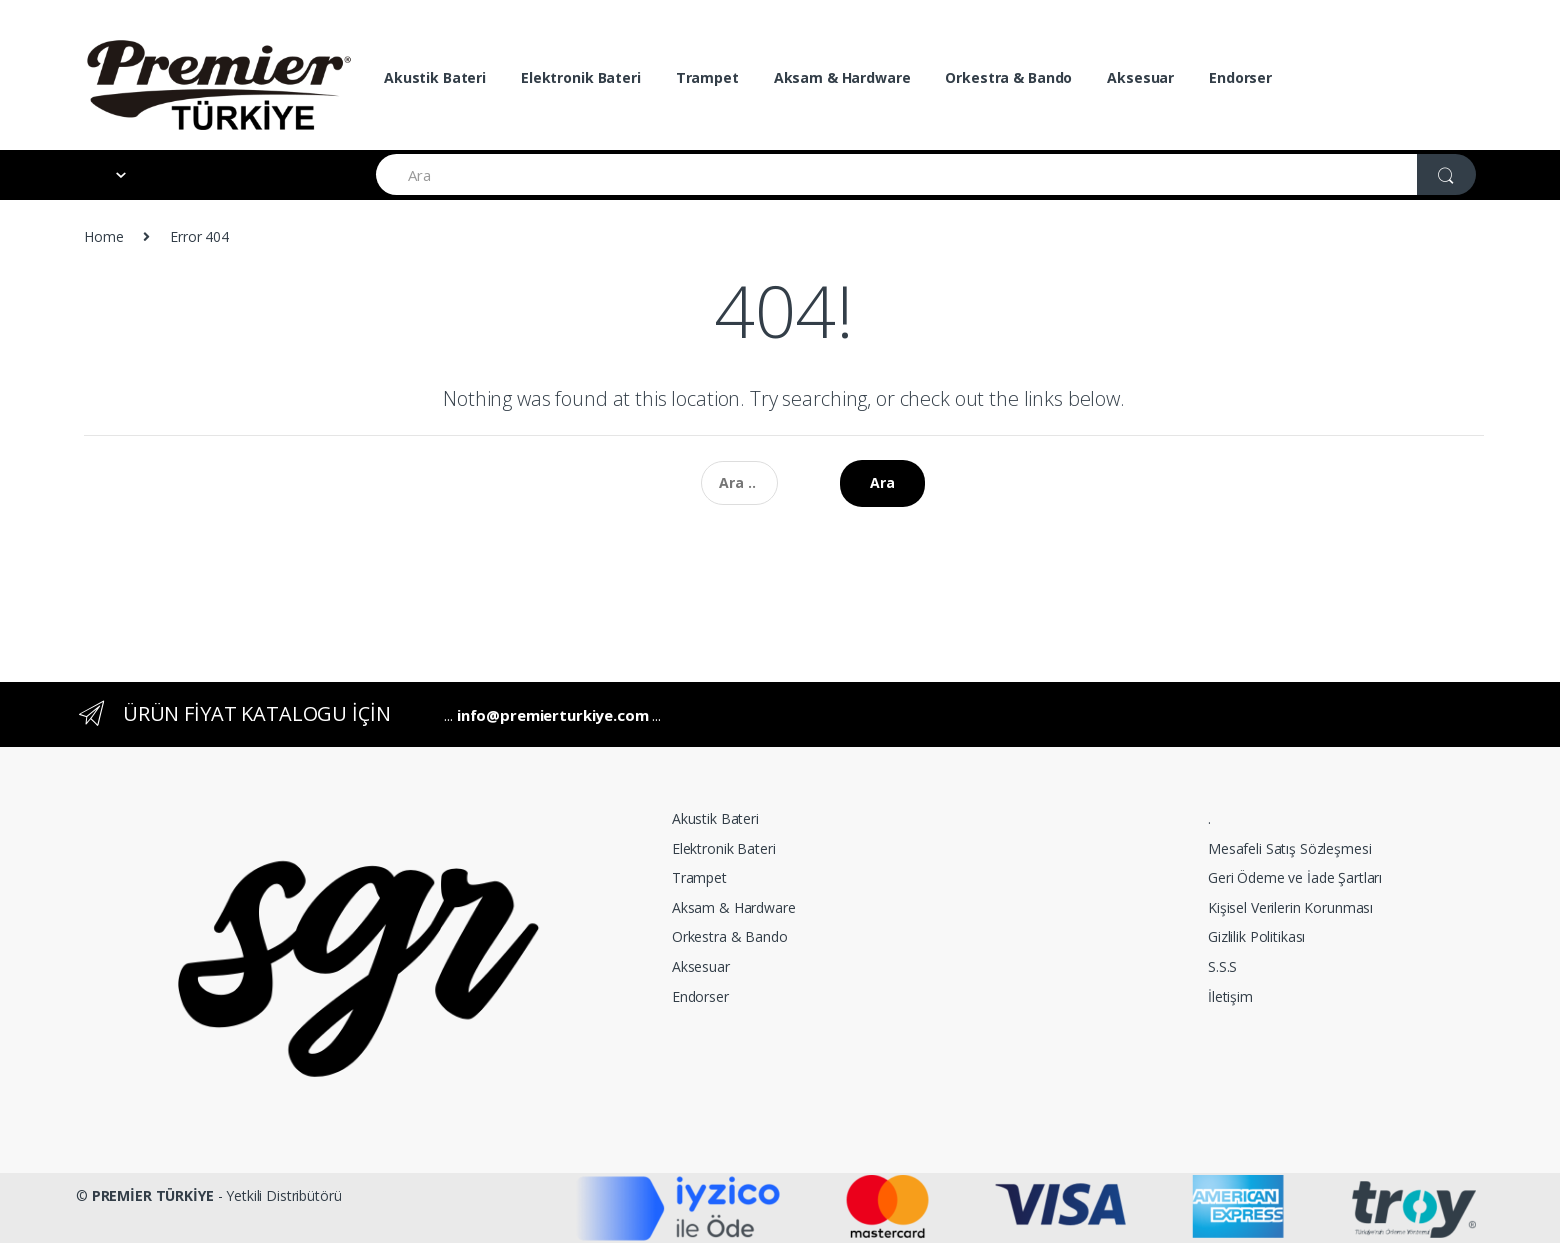 The image size is (1568, 1243). What do you see at coordinates (1290, 848) in the screenshot?
I see `Mesafeli Satış Sözleşmesi` at bounding box center [1290, 848].